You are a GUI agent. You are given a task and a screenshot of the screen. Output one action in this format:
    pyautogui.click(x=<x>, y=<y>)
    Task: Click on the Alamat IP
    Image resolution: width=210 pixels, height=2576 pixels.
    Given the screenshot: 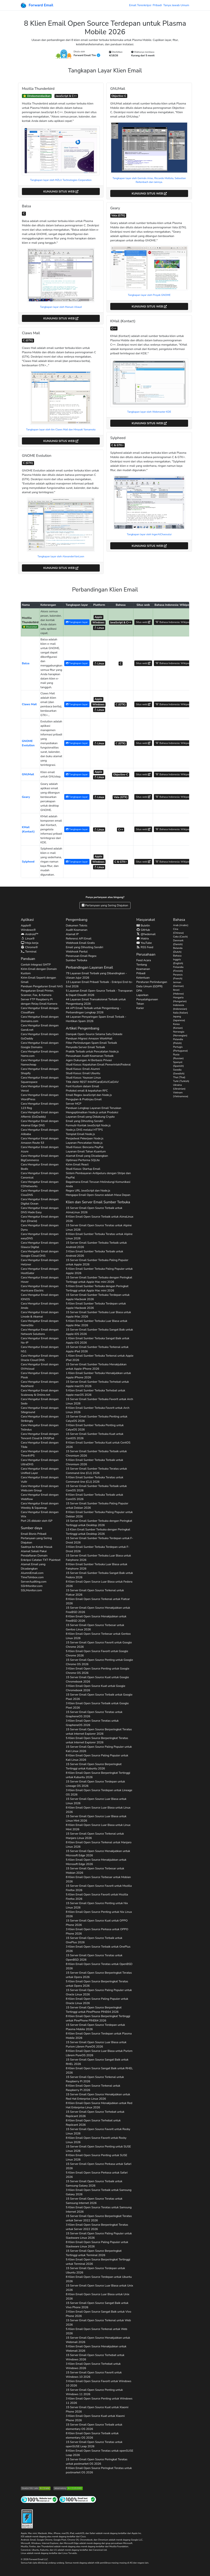 What is the action you would take?
    pyautogui.click(x=72, y=934)
    